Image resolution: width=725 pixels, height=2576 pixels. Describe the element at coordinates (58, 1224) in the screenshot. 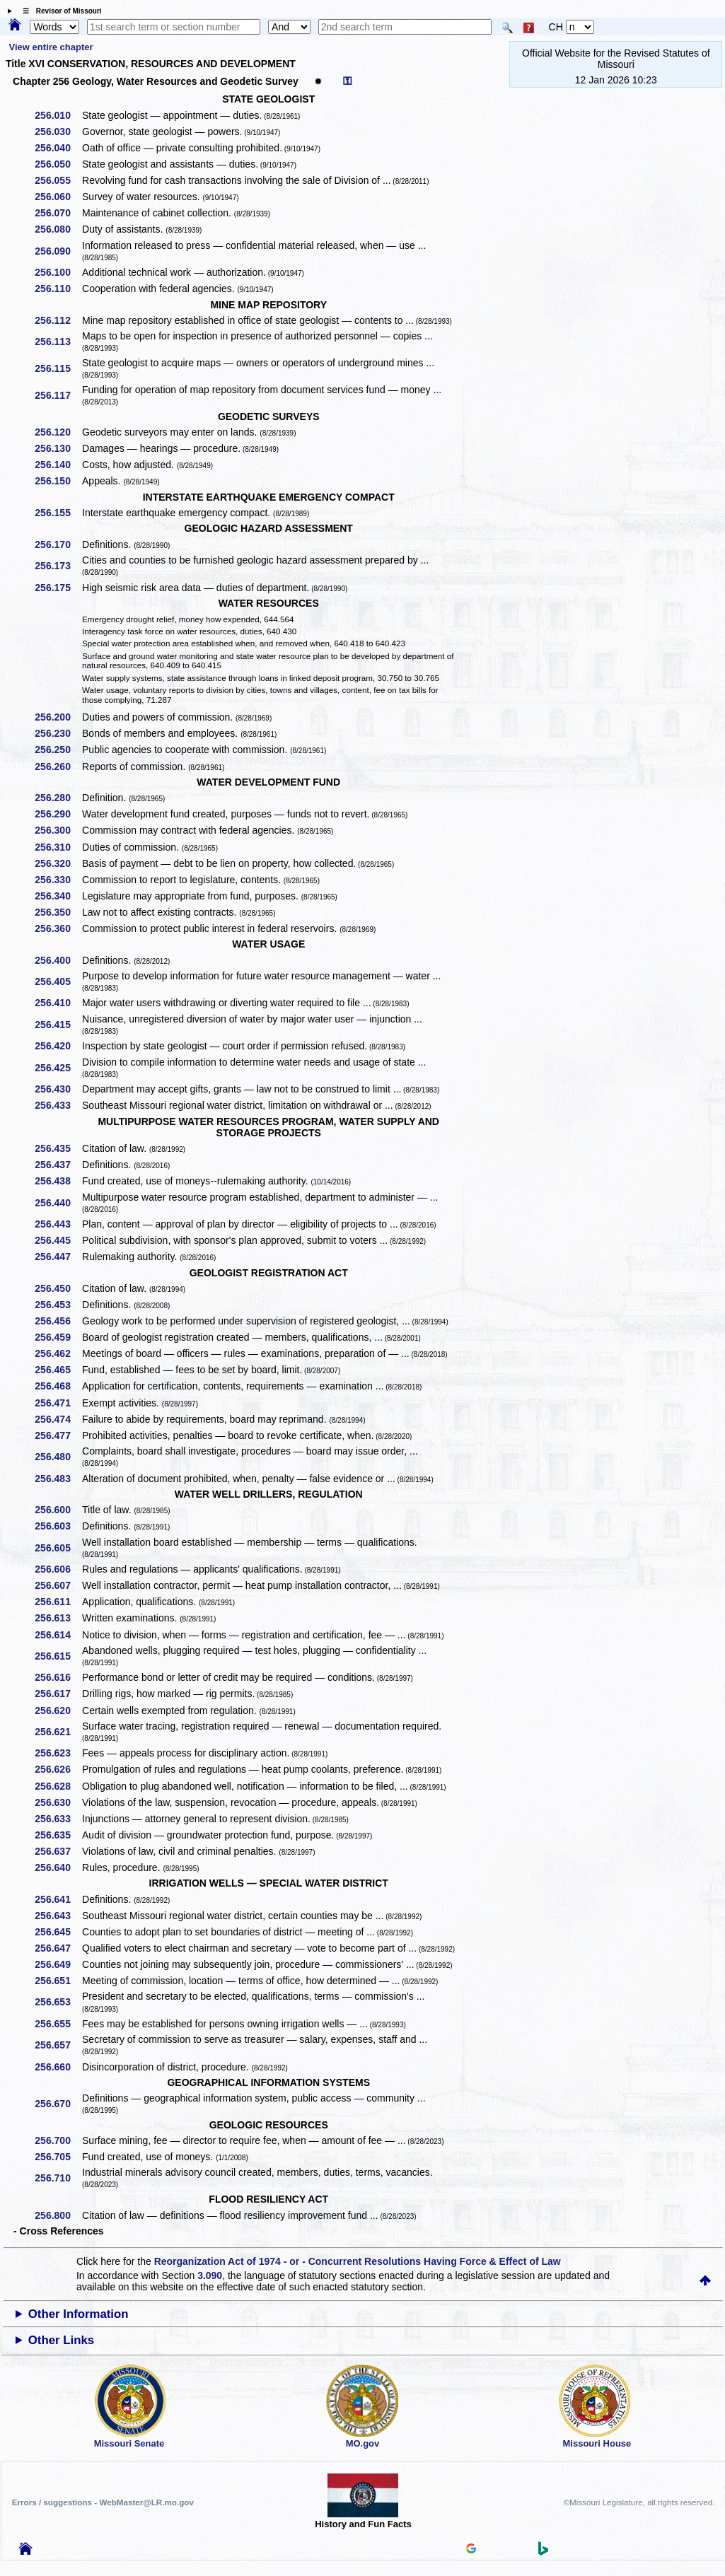

I see `256.443` at that location.